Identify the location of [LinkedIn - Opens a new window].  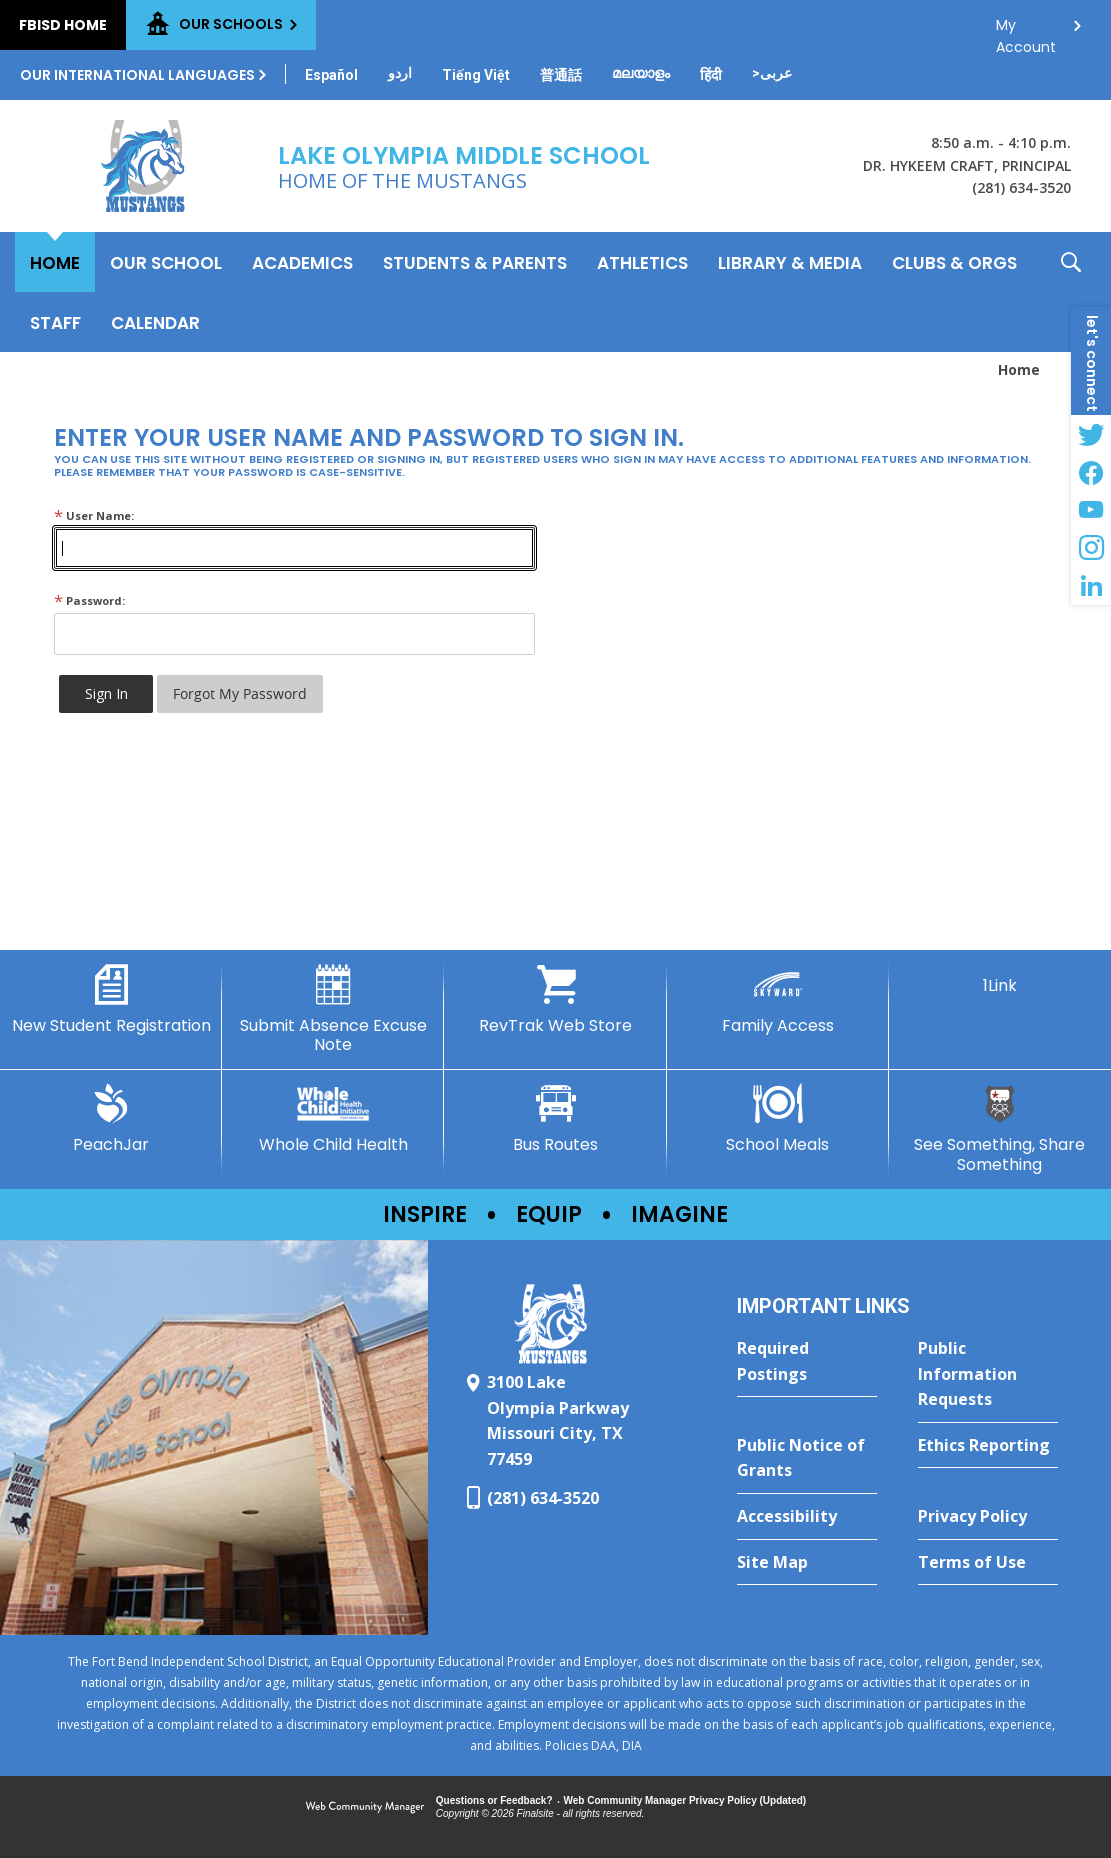
(1091, 586).